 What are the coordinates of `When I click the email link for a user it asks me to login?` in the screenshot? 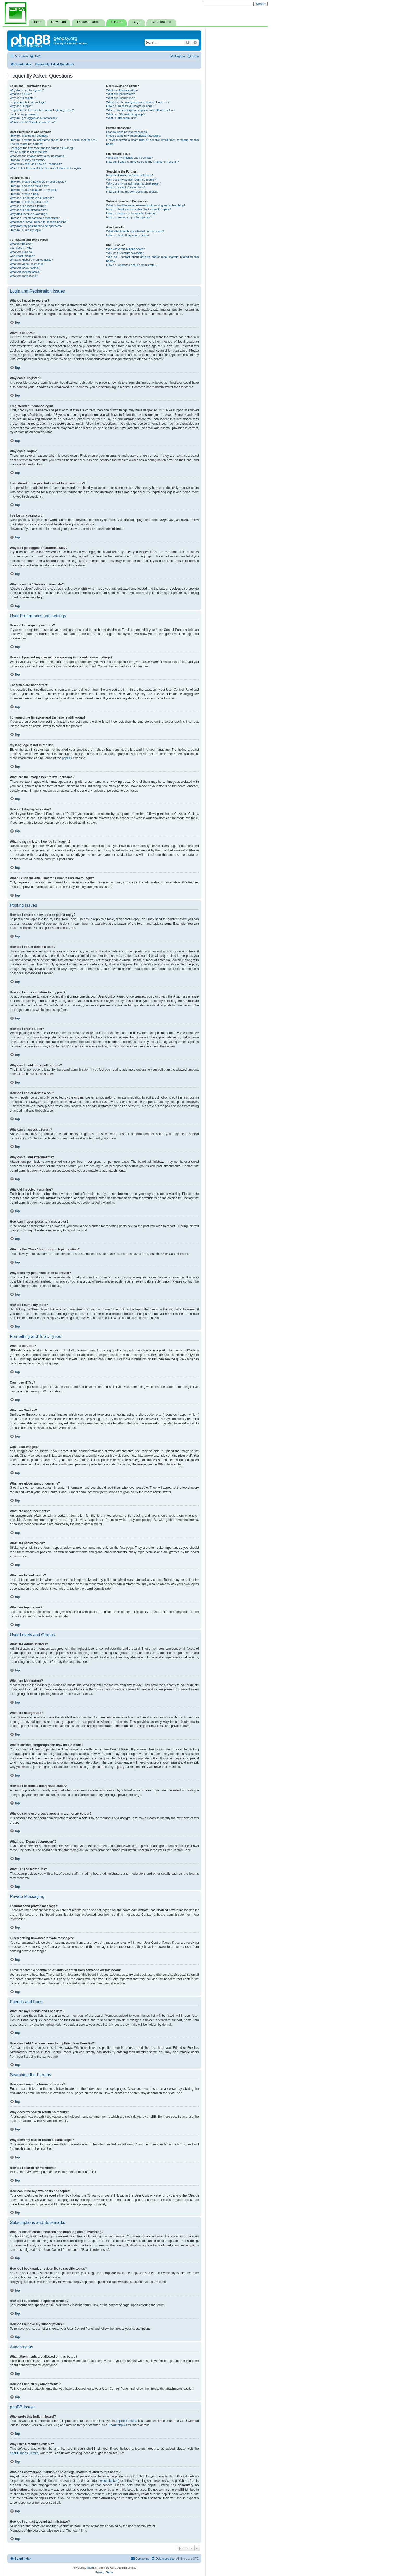 It's located at (45, 168).